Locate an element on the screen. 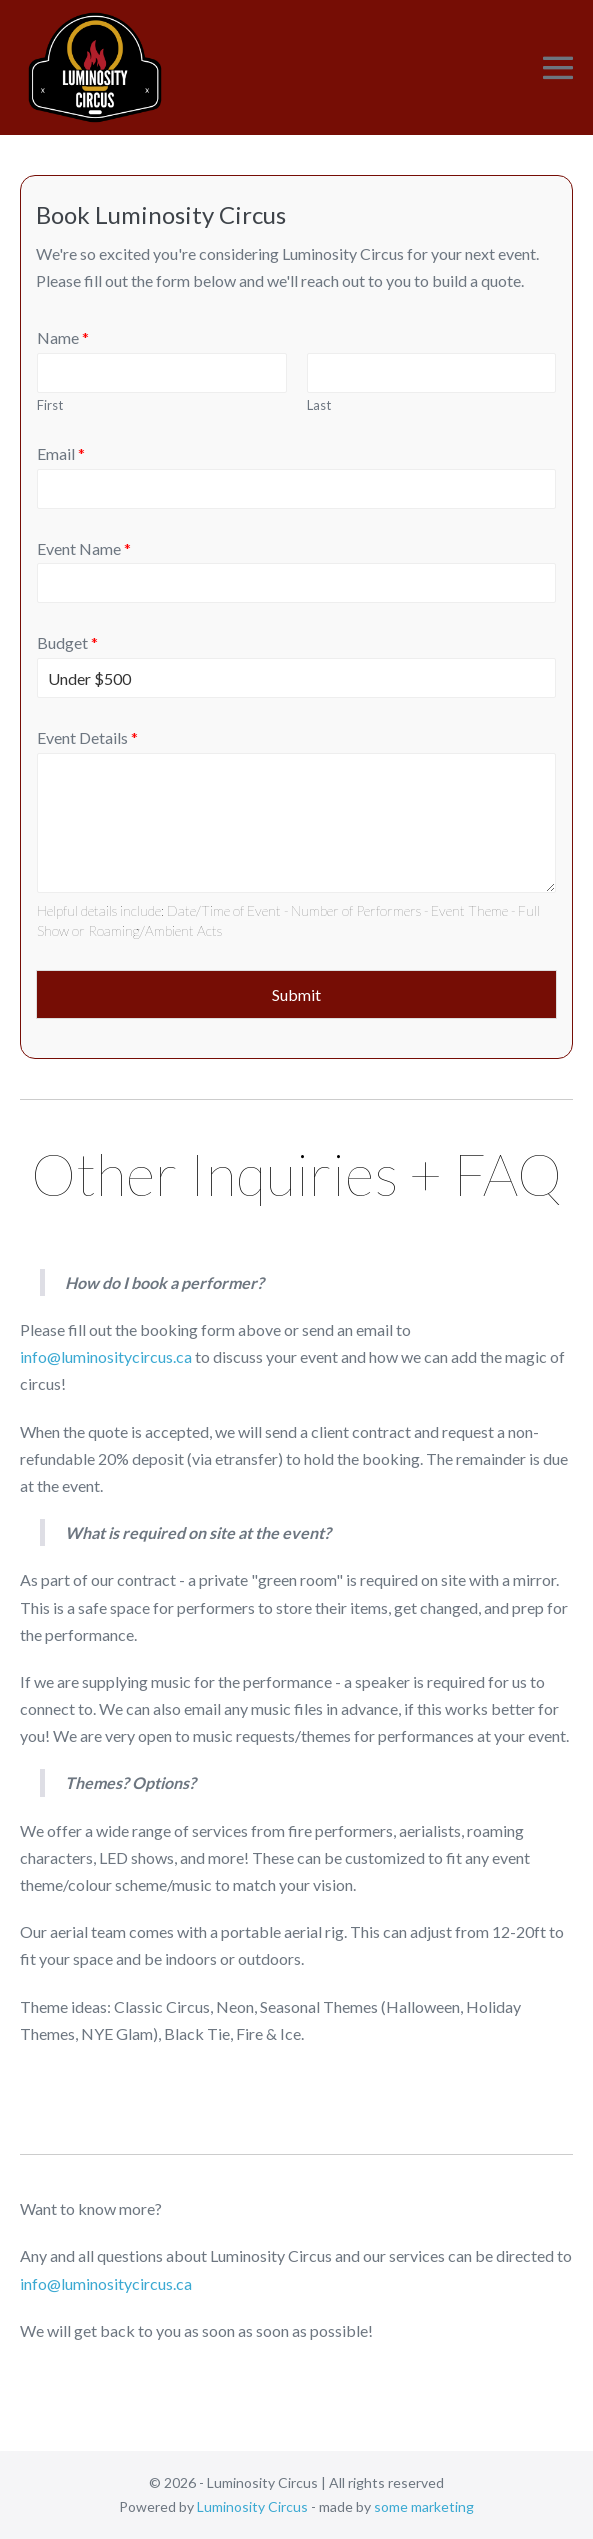  Event Details is located at coordinates (87, 737).